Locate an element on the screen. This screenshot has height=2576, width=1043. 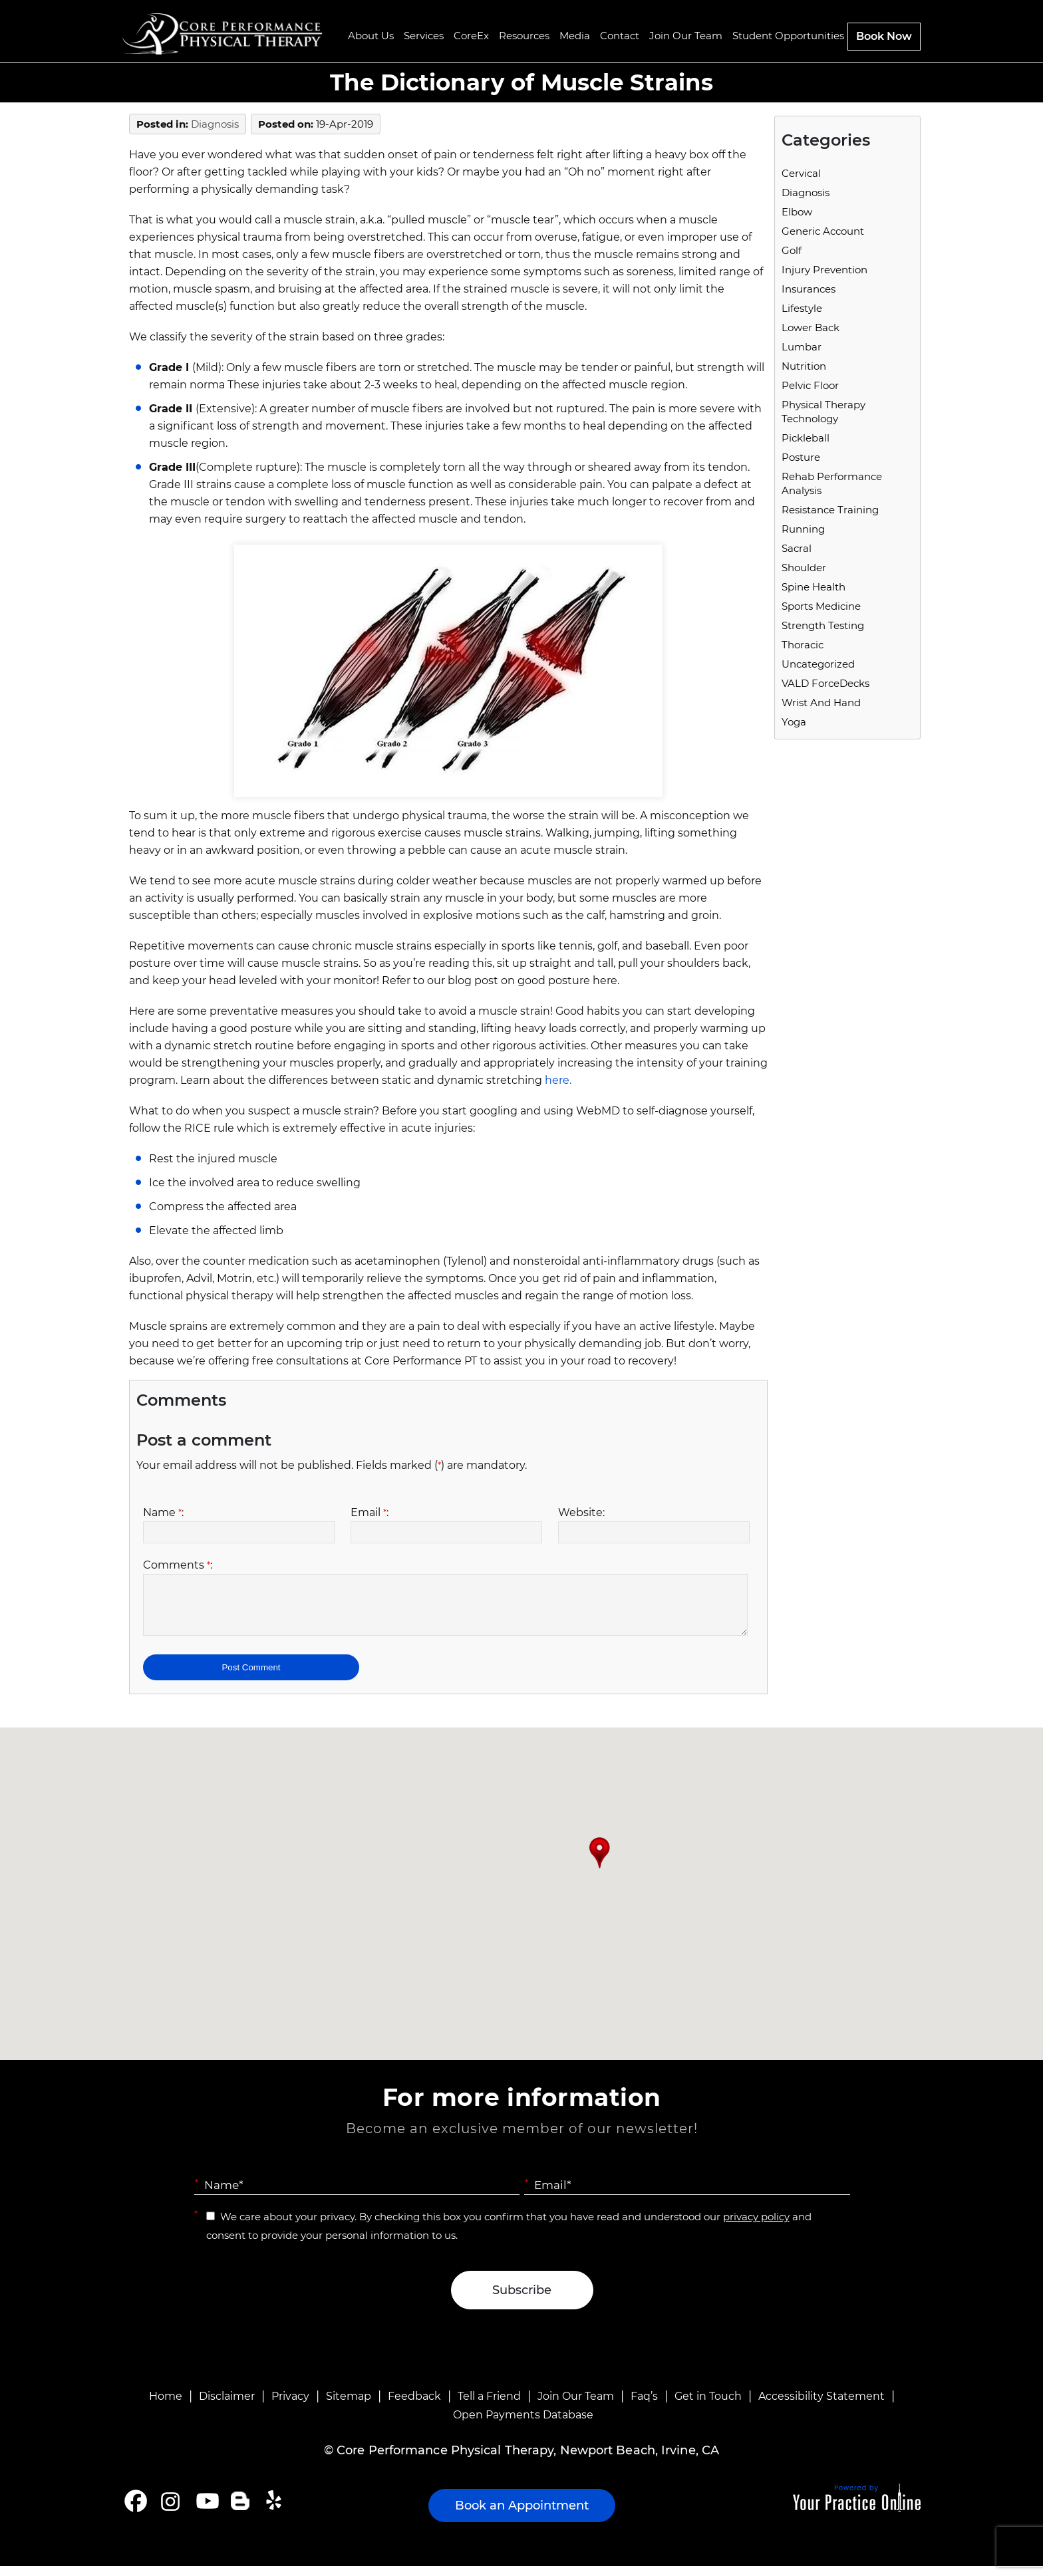
Nutrition is located at coordinates (804, 366).